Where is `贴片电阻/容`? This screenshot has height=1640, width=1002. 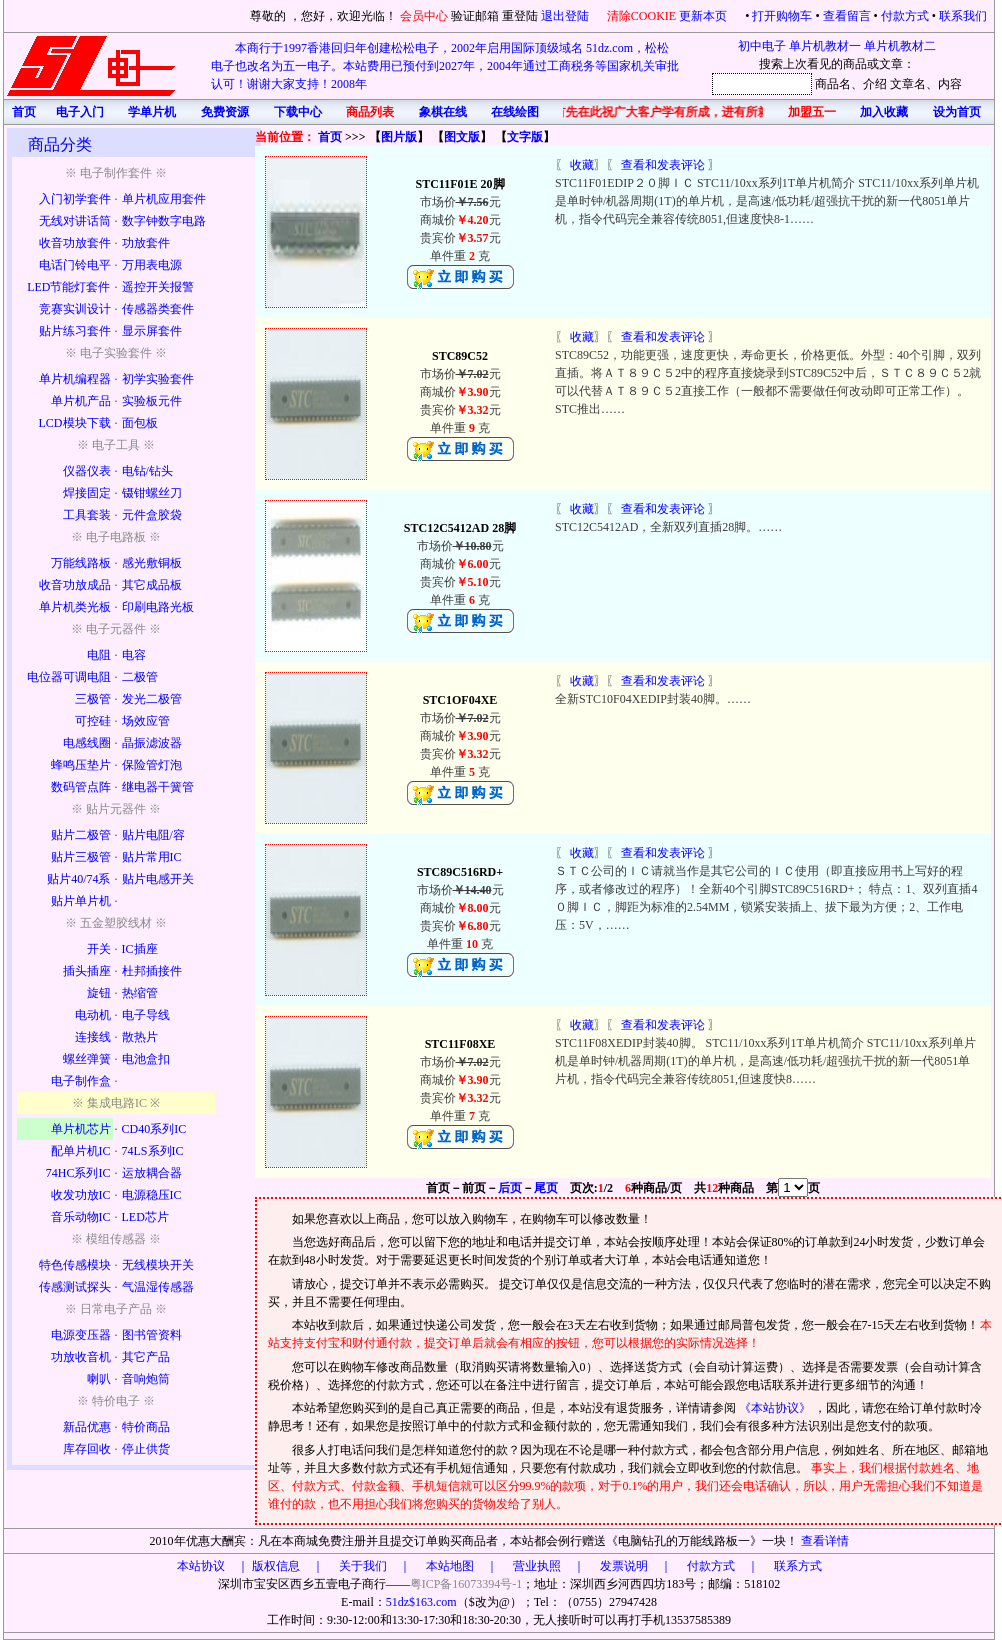 贴片电阻/容 is located at coordinates (153, 835).